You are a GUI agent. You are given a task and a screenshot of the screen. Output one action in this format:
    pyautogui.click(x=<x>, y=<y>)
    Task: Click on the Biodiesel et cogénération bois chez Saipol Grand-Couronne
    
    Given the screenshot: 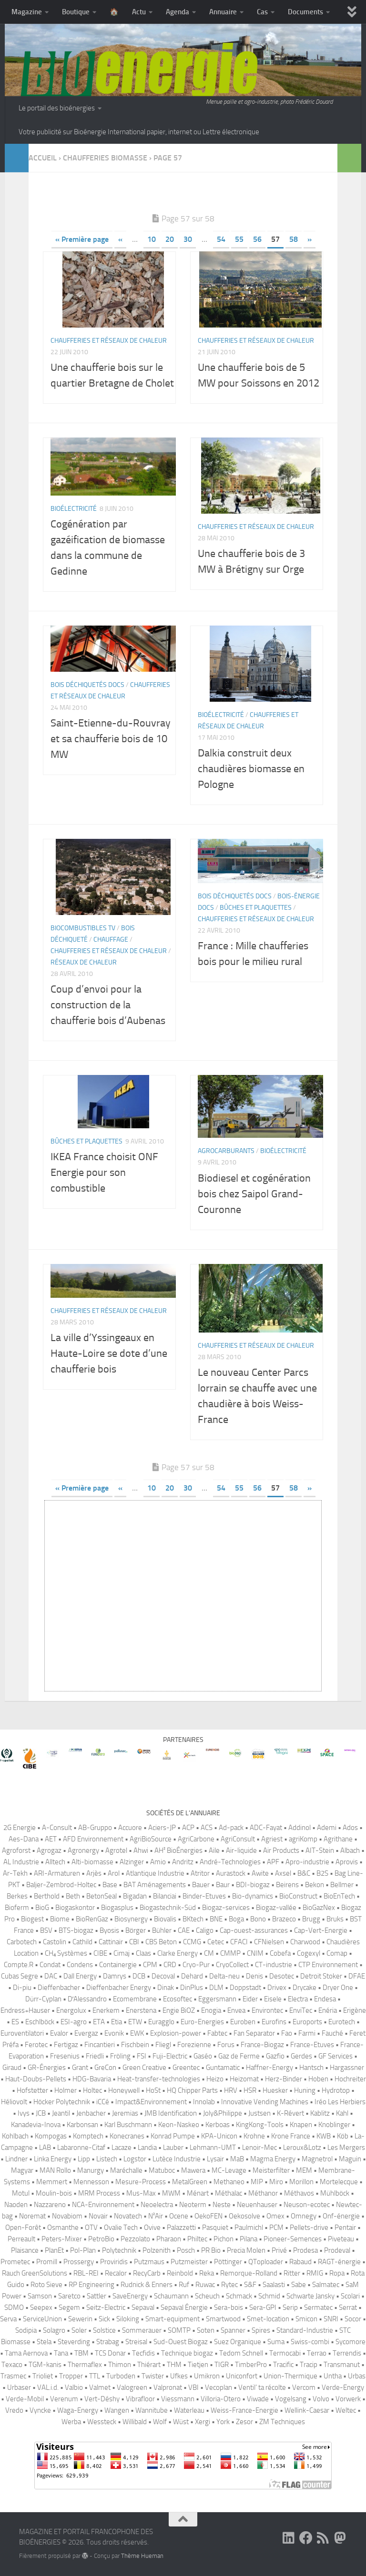 What is the action you would take?
    pyautogui.click(x=254, y=1194)
    